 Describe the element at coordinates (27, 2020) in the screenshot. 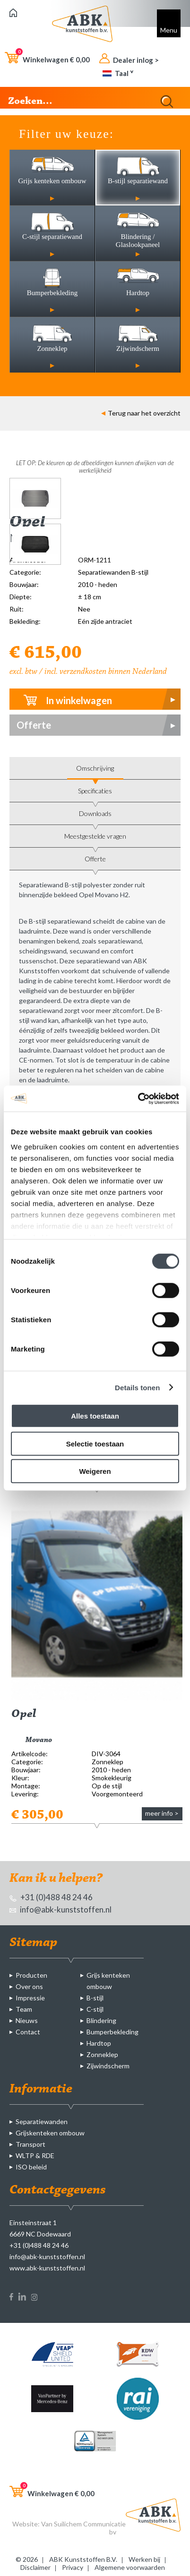

I see `Nieuws` at that location.